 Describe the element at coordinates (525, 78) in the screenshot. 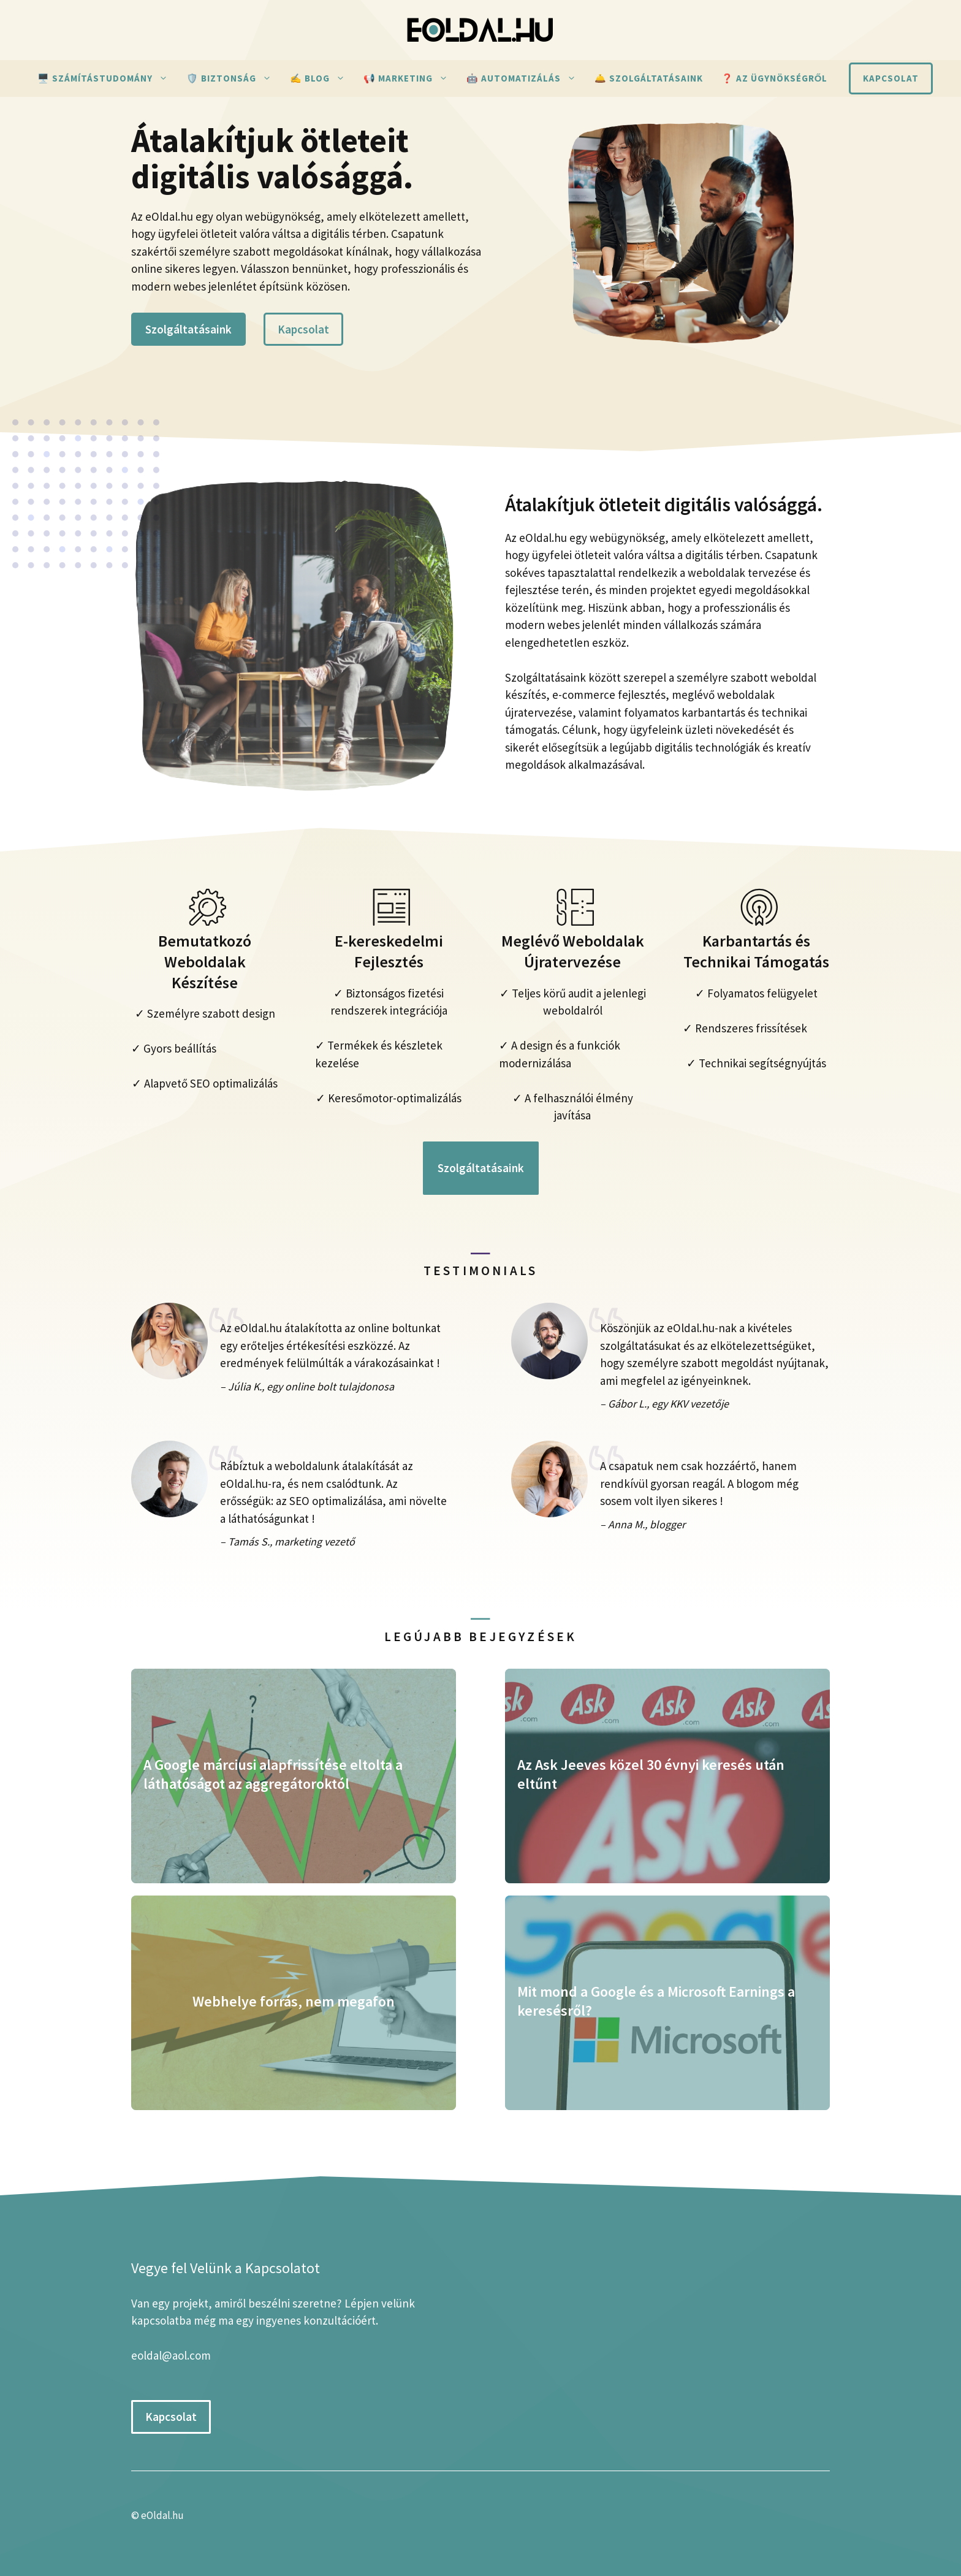

I see `🤖 Automatizálás` at that location.